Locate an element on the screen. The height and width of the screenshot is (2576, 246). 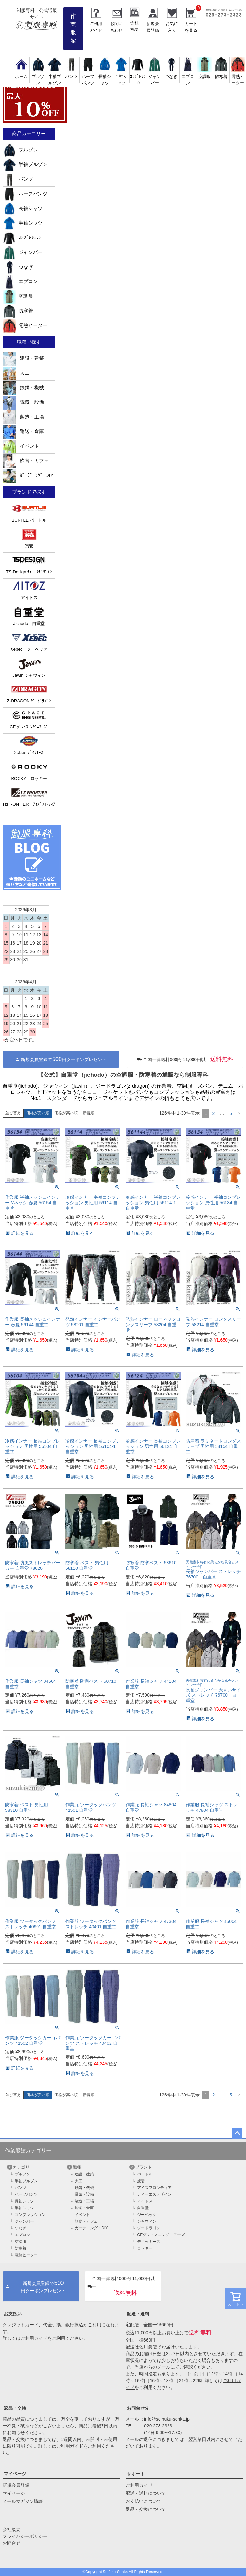
お支払い is located at coordinates (13, 2313).